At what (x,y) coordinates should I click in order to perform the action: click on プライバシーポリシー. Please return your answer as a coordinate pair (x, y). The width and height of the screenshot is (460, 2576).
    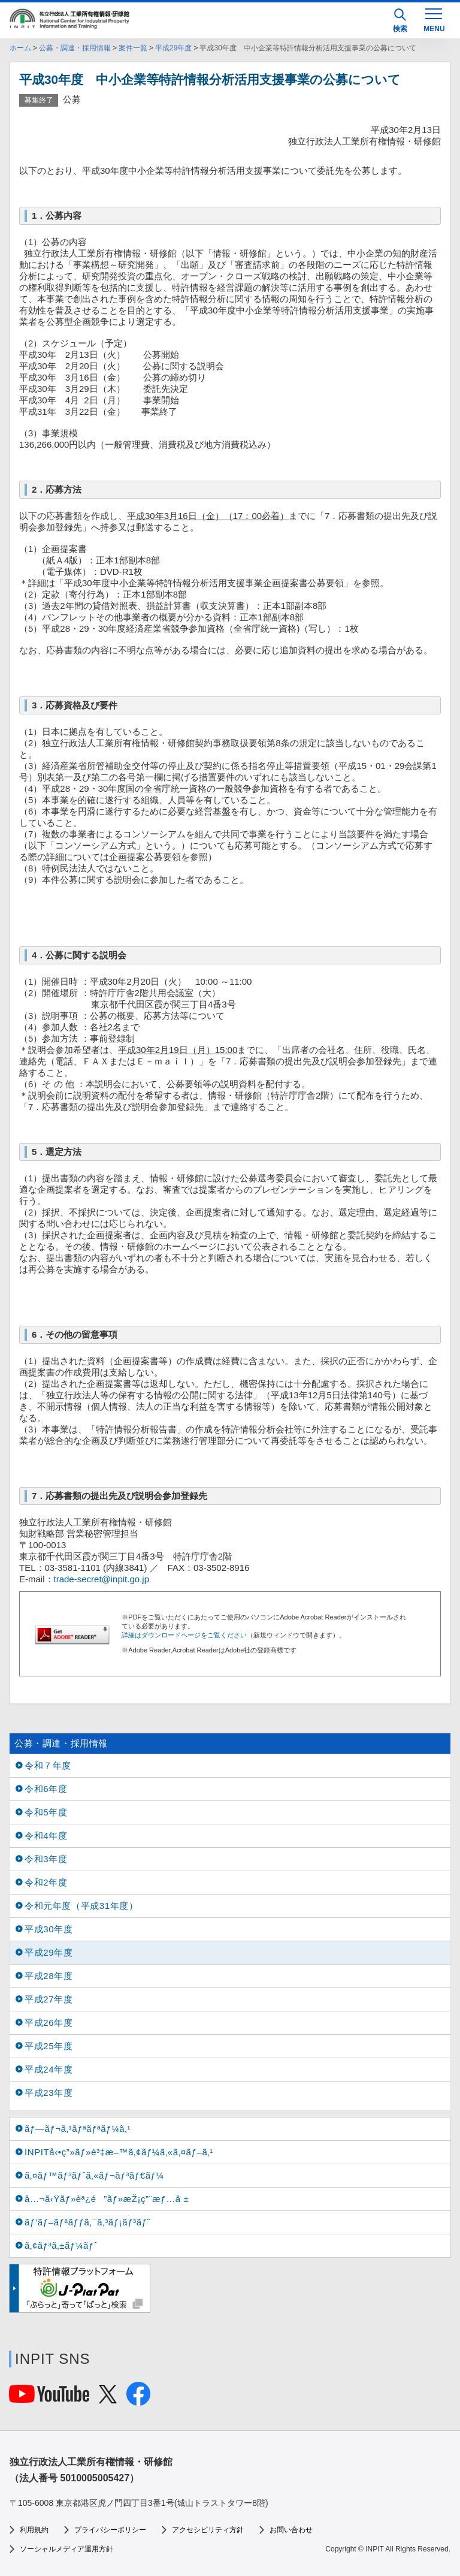
    Looking at the image, I should click on (110, 2530).